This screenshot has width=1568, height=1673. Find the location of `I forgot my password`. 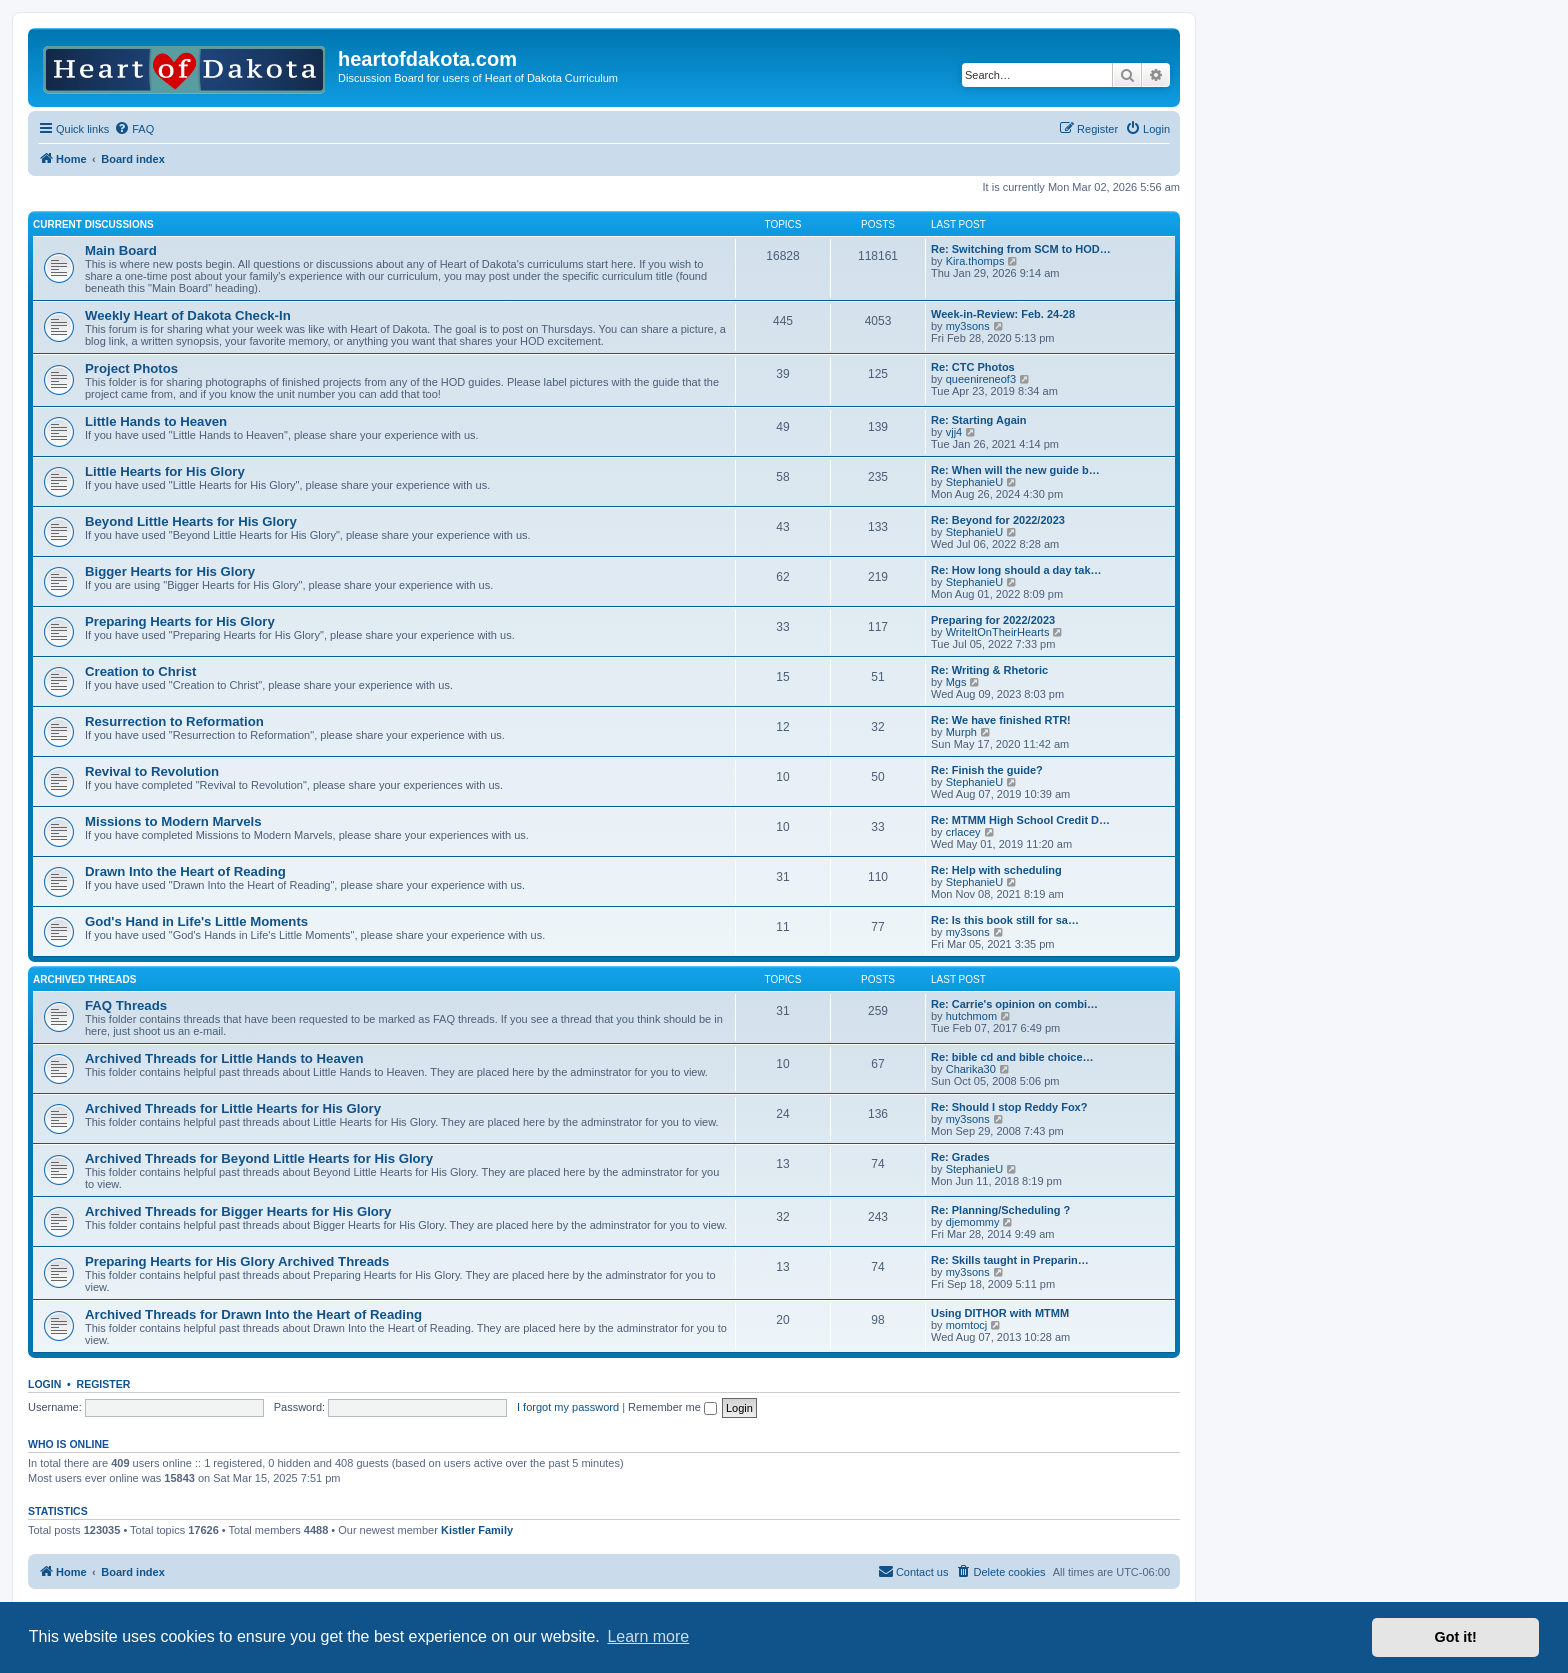

I forgot my password is located at coordinates (568, 1407).